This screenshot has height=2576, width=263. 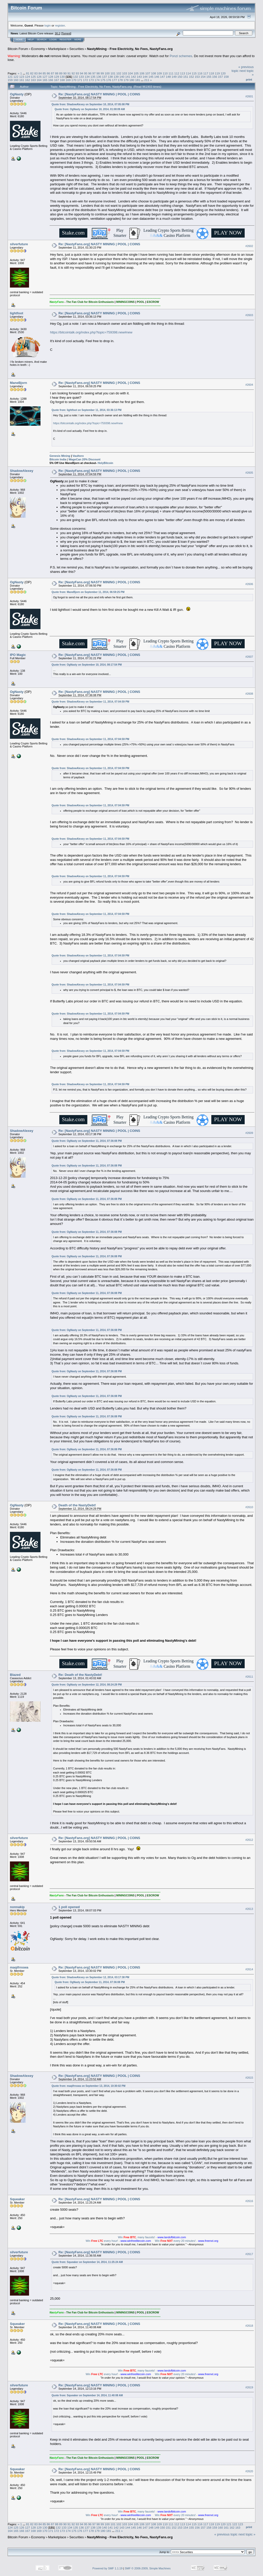 What do you see at coordinates (66, 33) in the screenshot?
I see `Torrent` at bounding box center [66, 33].